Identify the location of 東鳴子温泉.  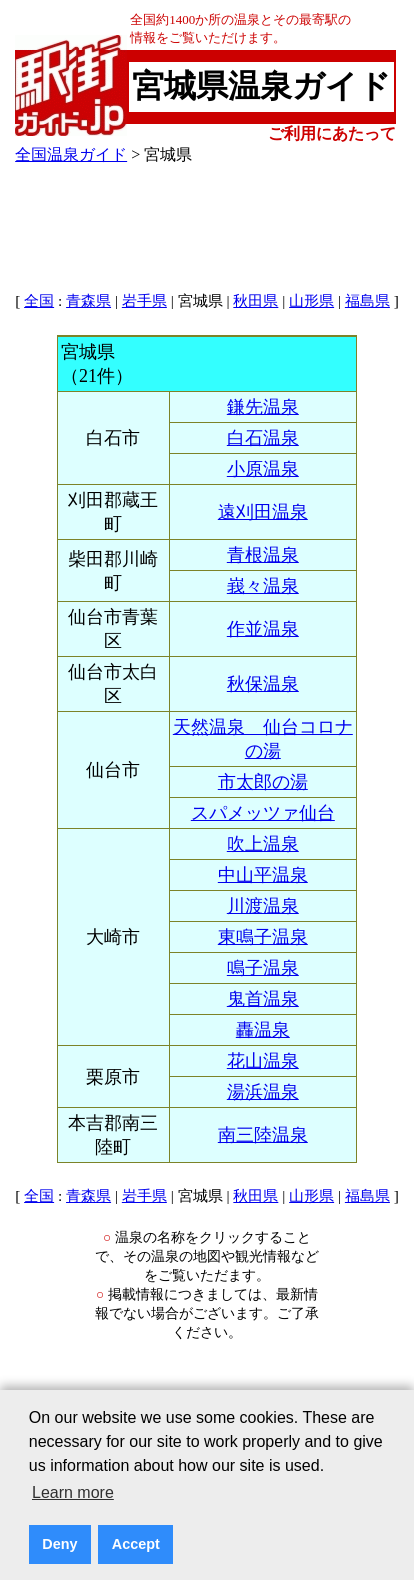
(263, 937).